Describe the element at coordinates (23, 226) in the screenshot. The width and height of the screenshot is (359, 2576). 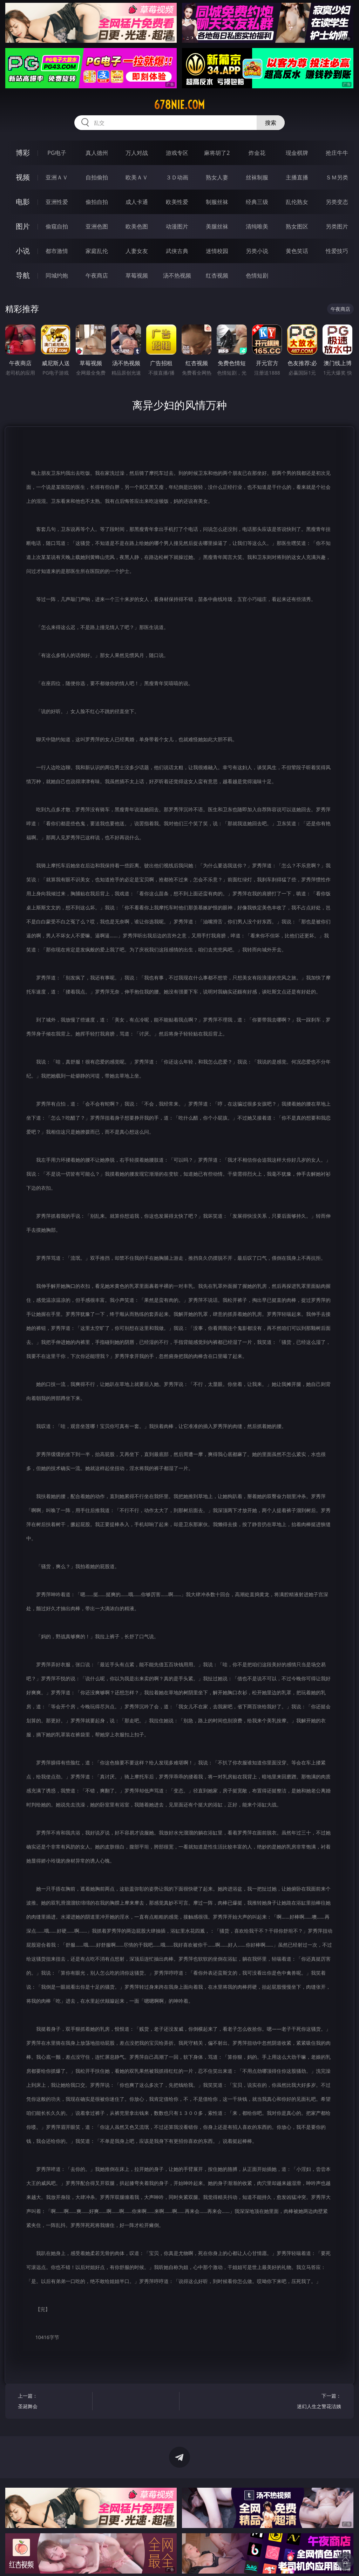
I see `图片` at that location.